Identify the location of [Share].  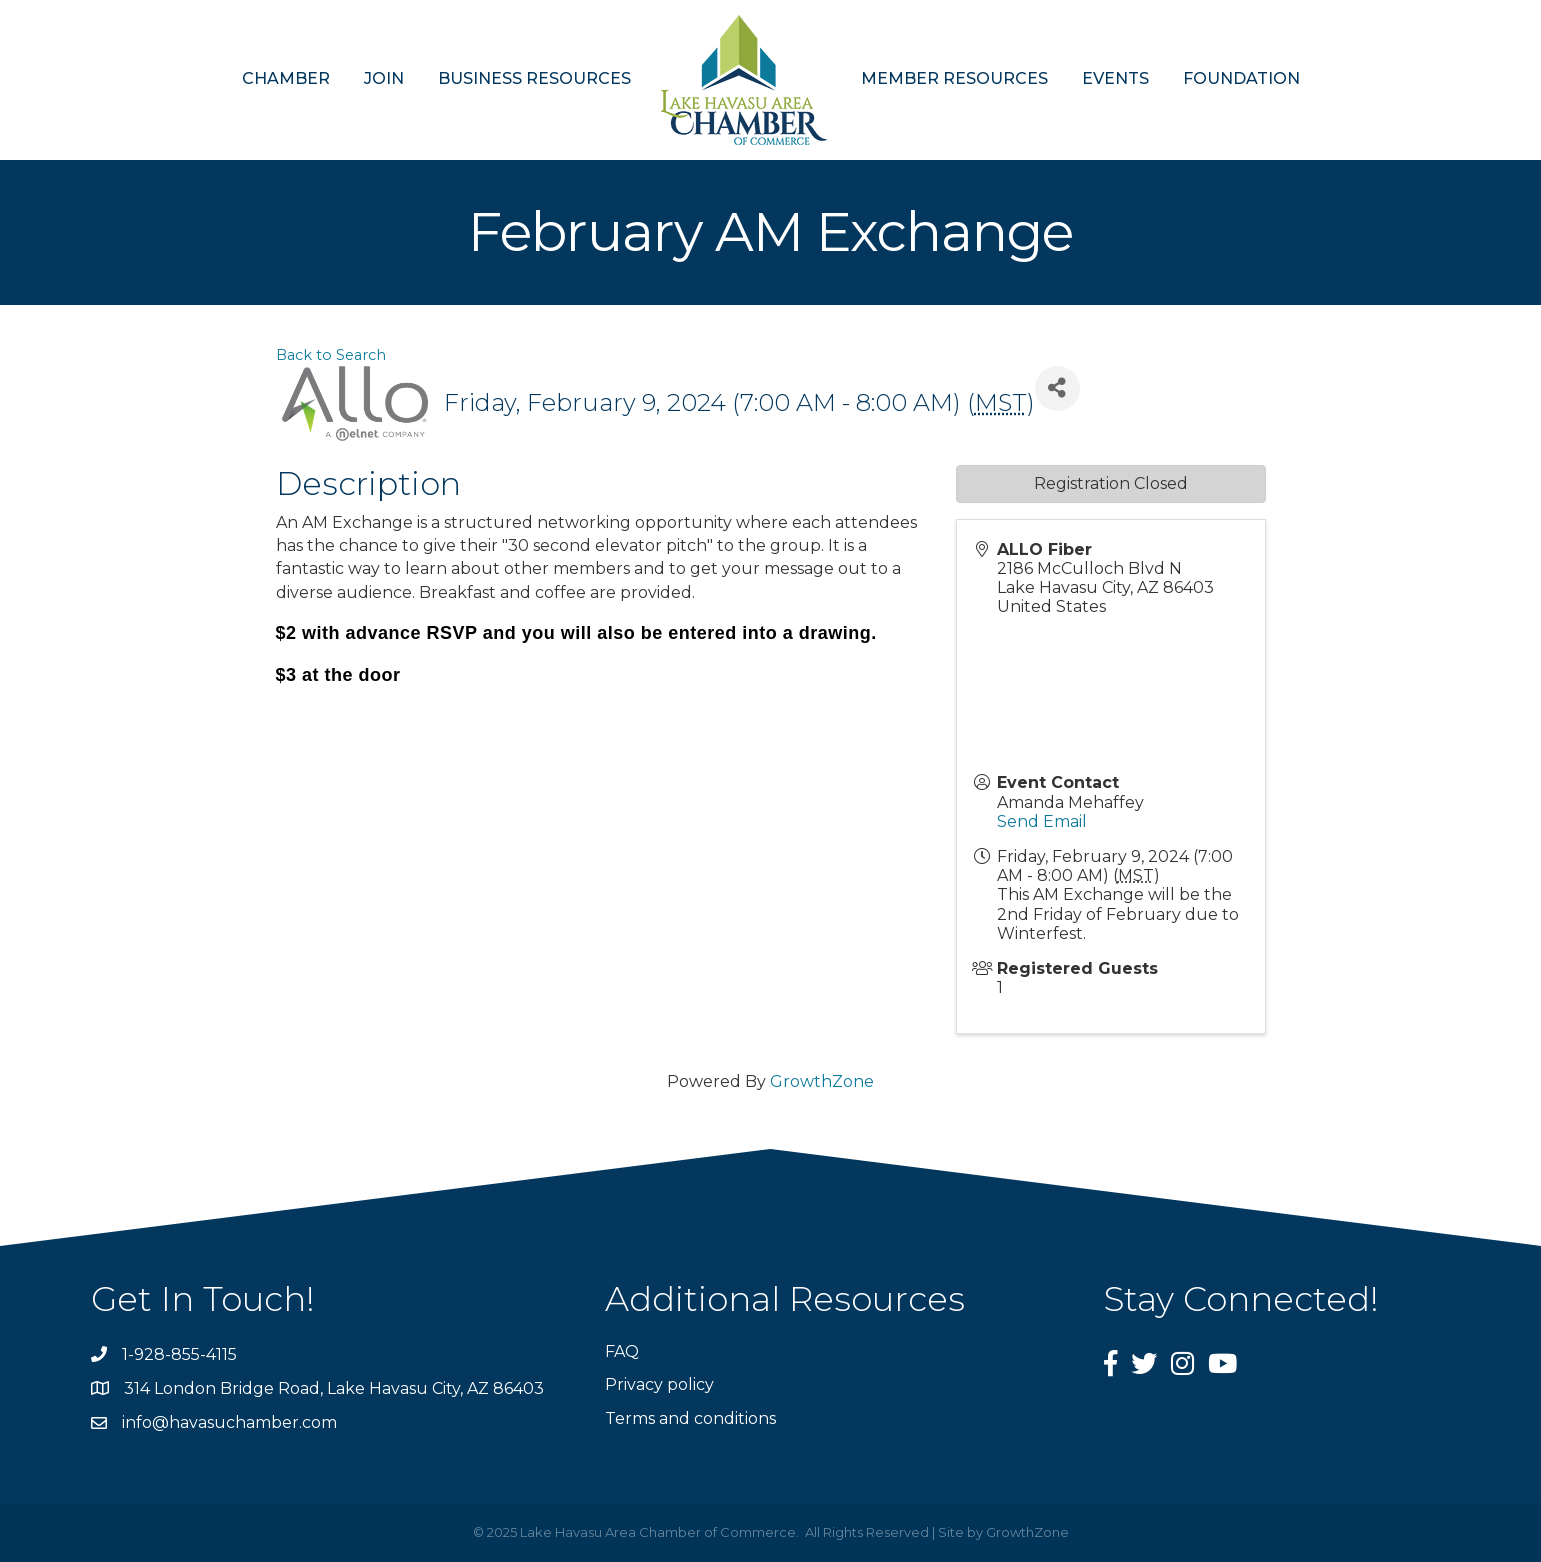
(1057, 388).